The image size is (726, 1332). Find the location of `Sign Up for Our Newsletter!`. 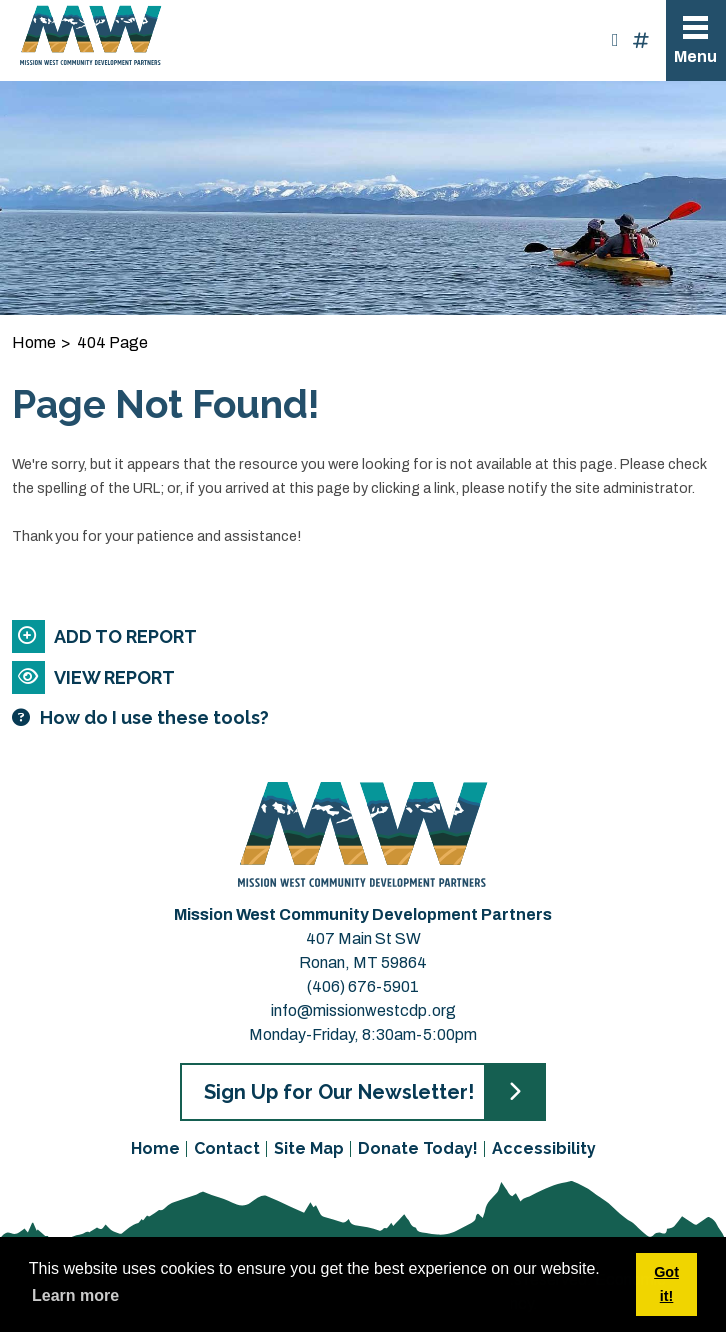

Sign Up for Our Newsletter! is located at coordinates (339, 1092).